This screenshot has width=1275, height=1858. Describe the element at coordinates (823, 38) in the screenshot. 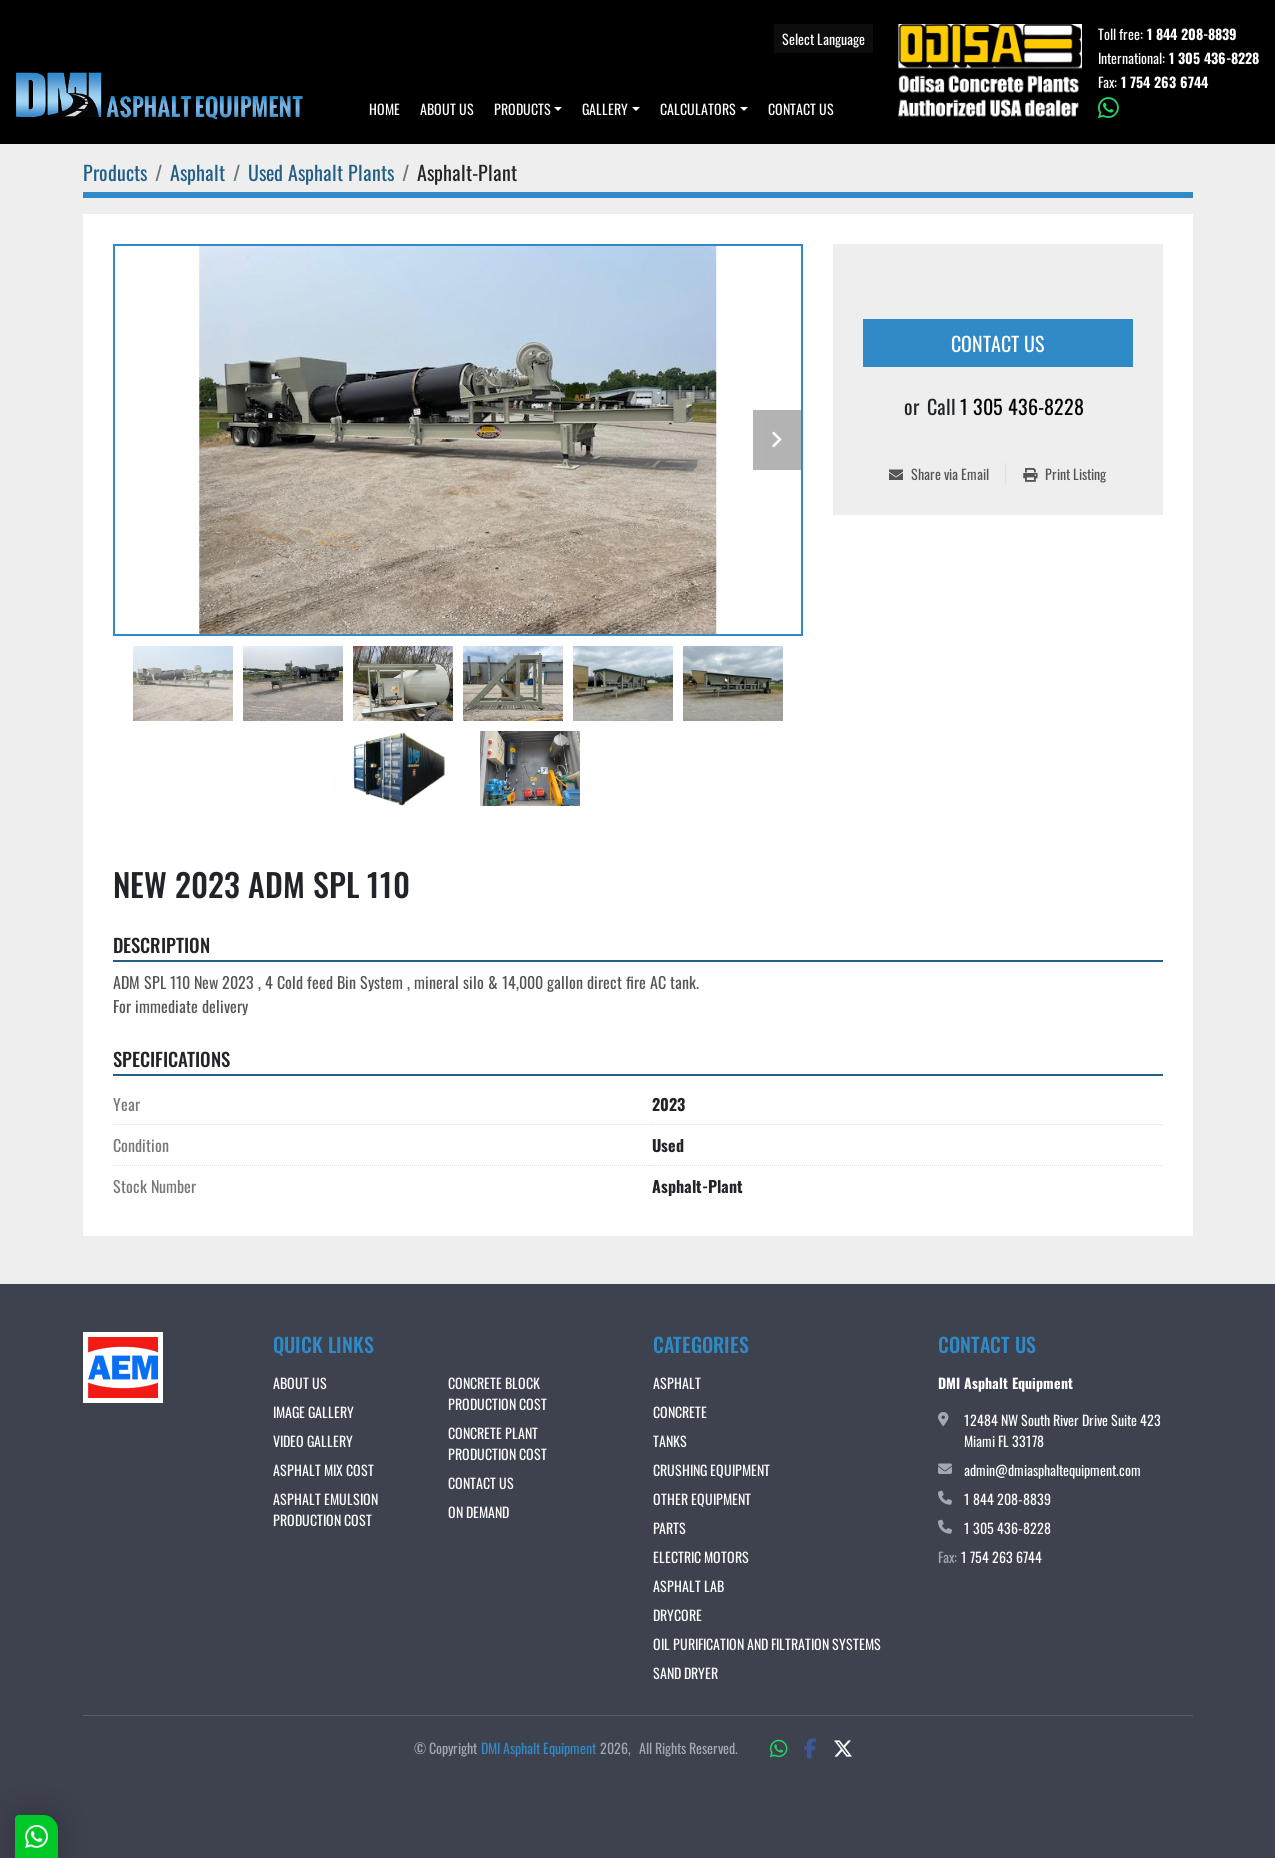

I see `Select Language` at that location.